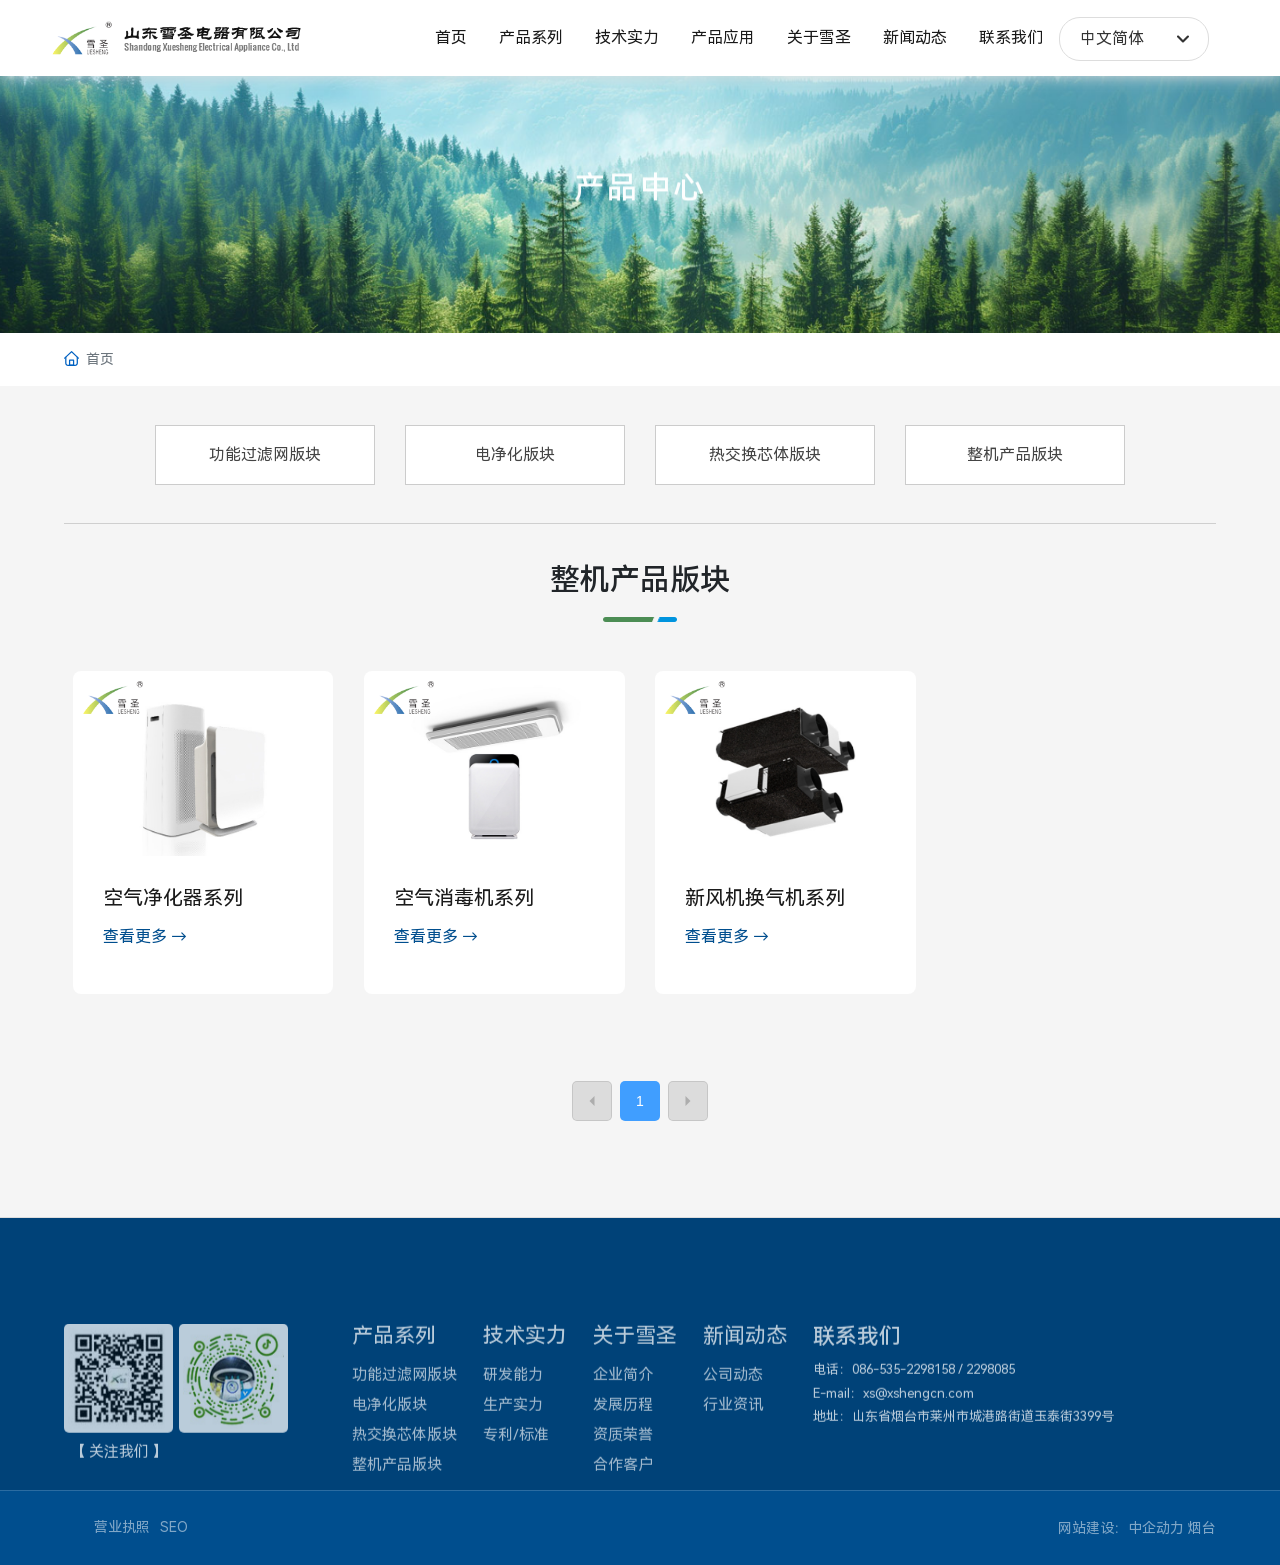 The height and width of the screenshot is (1565, 1280). Describe the element at coordinates (1202, 1528) in the screenshot. I see `烟台` at that location.